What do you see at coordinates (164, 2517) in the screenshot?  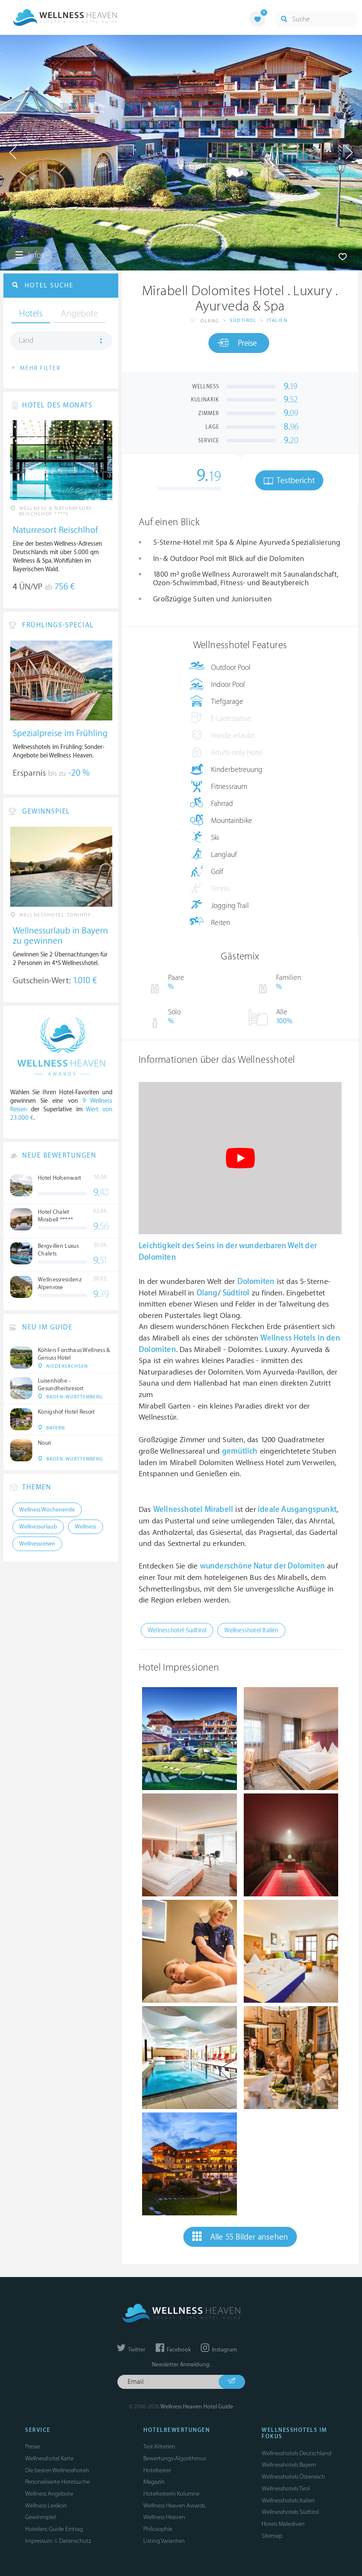 I see `Wellness Heaven` at bounding box center [164, 2517].